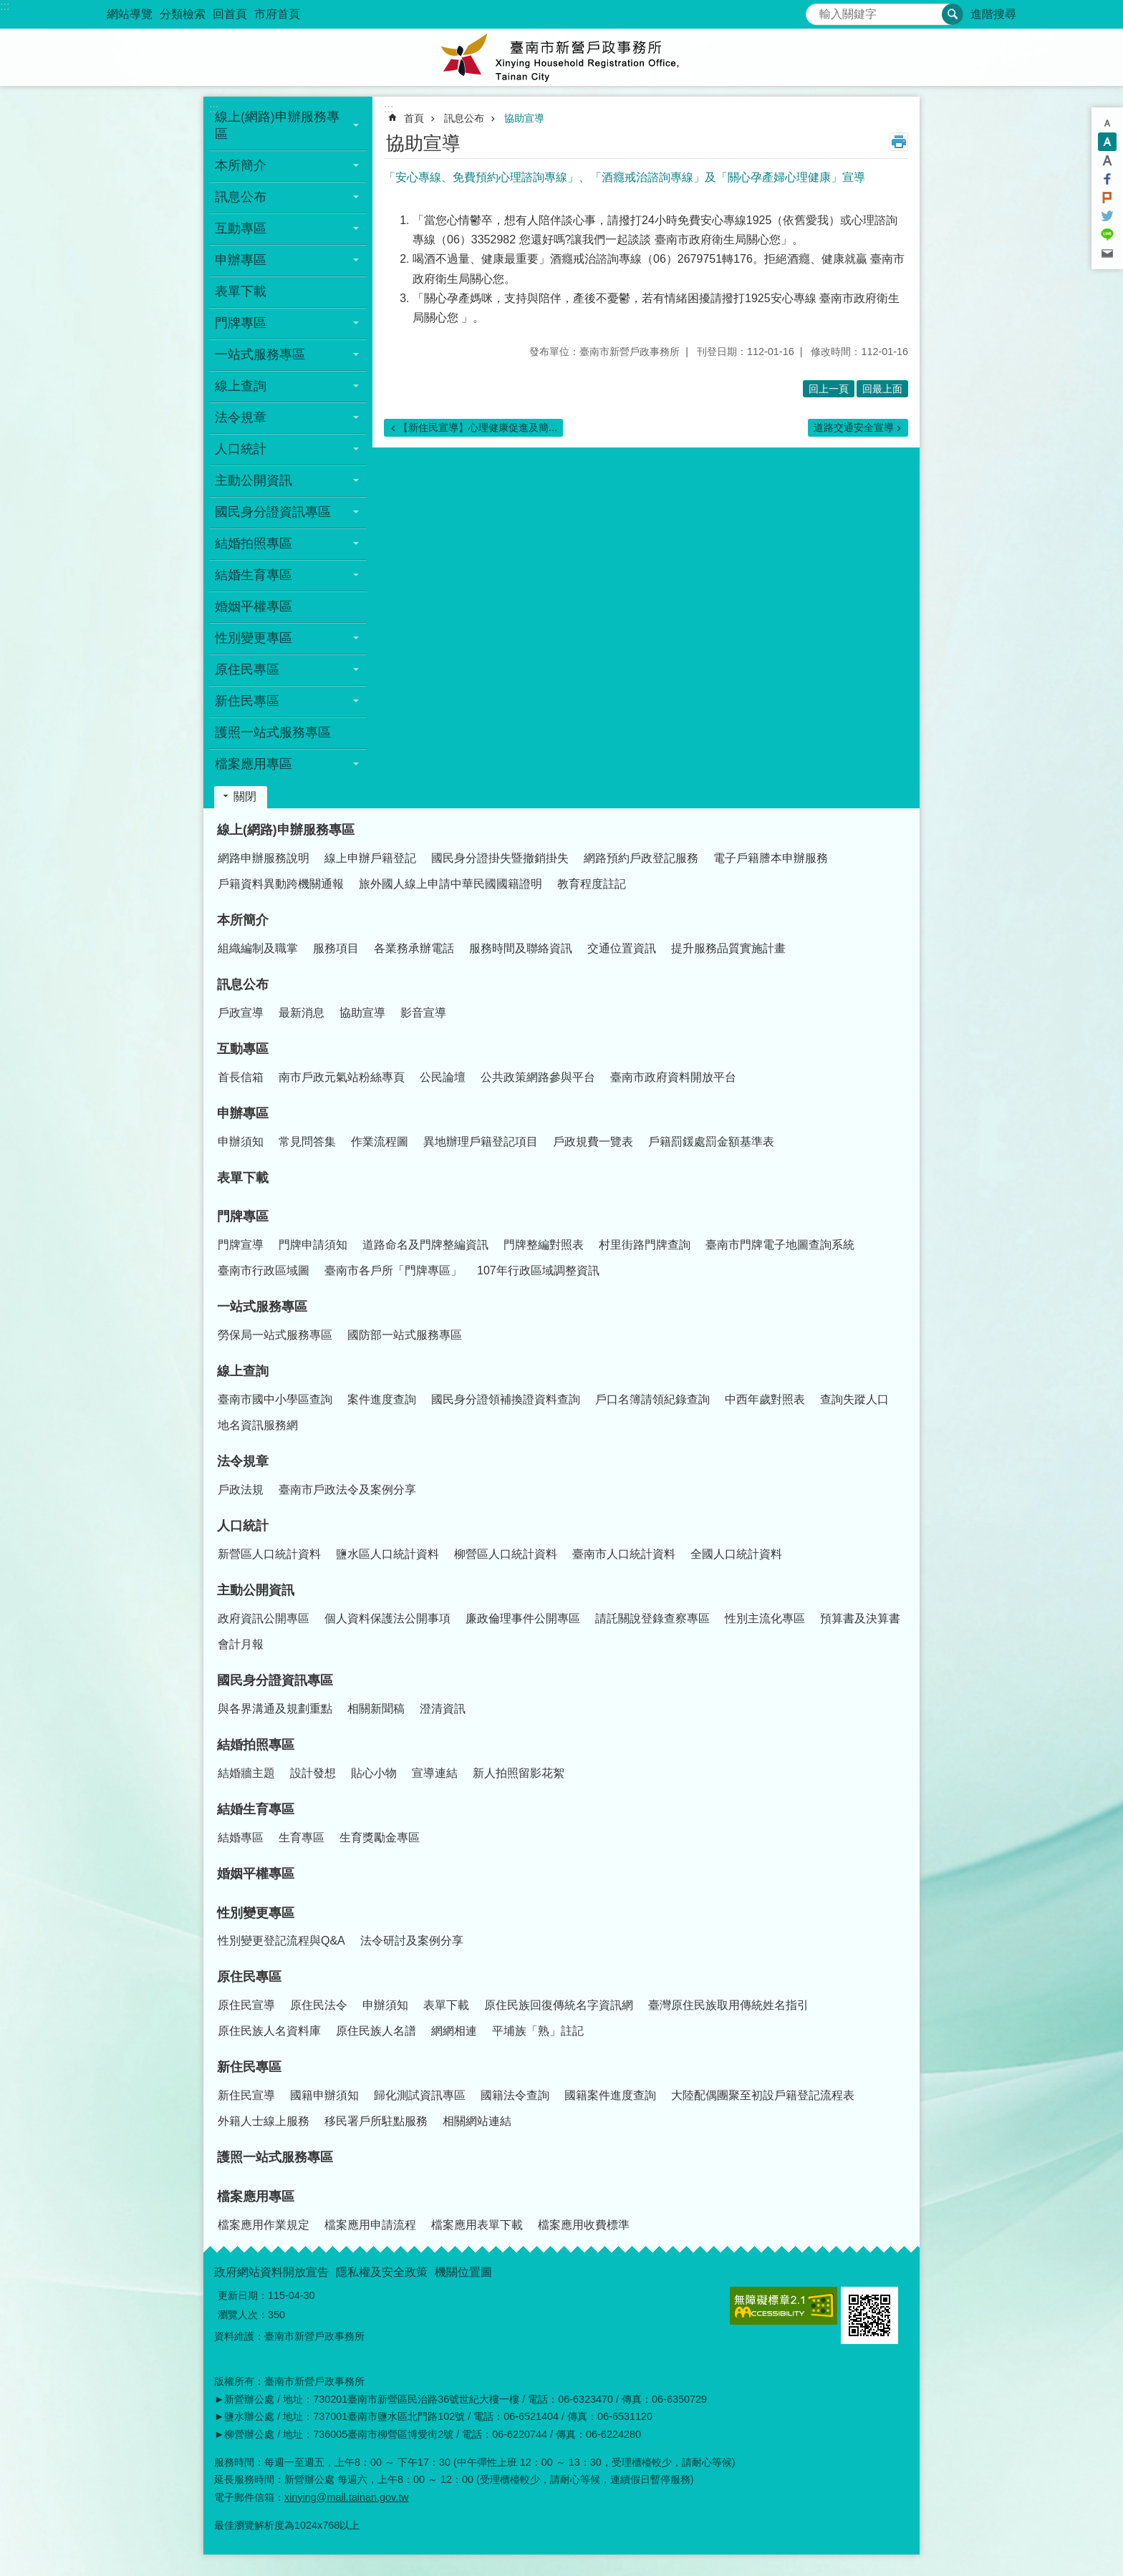  Describe the element at coordinates (1107, 179) in the screenshot. I see `Facebook` at that location.